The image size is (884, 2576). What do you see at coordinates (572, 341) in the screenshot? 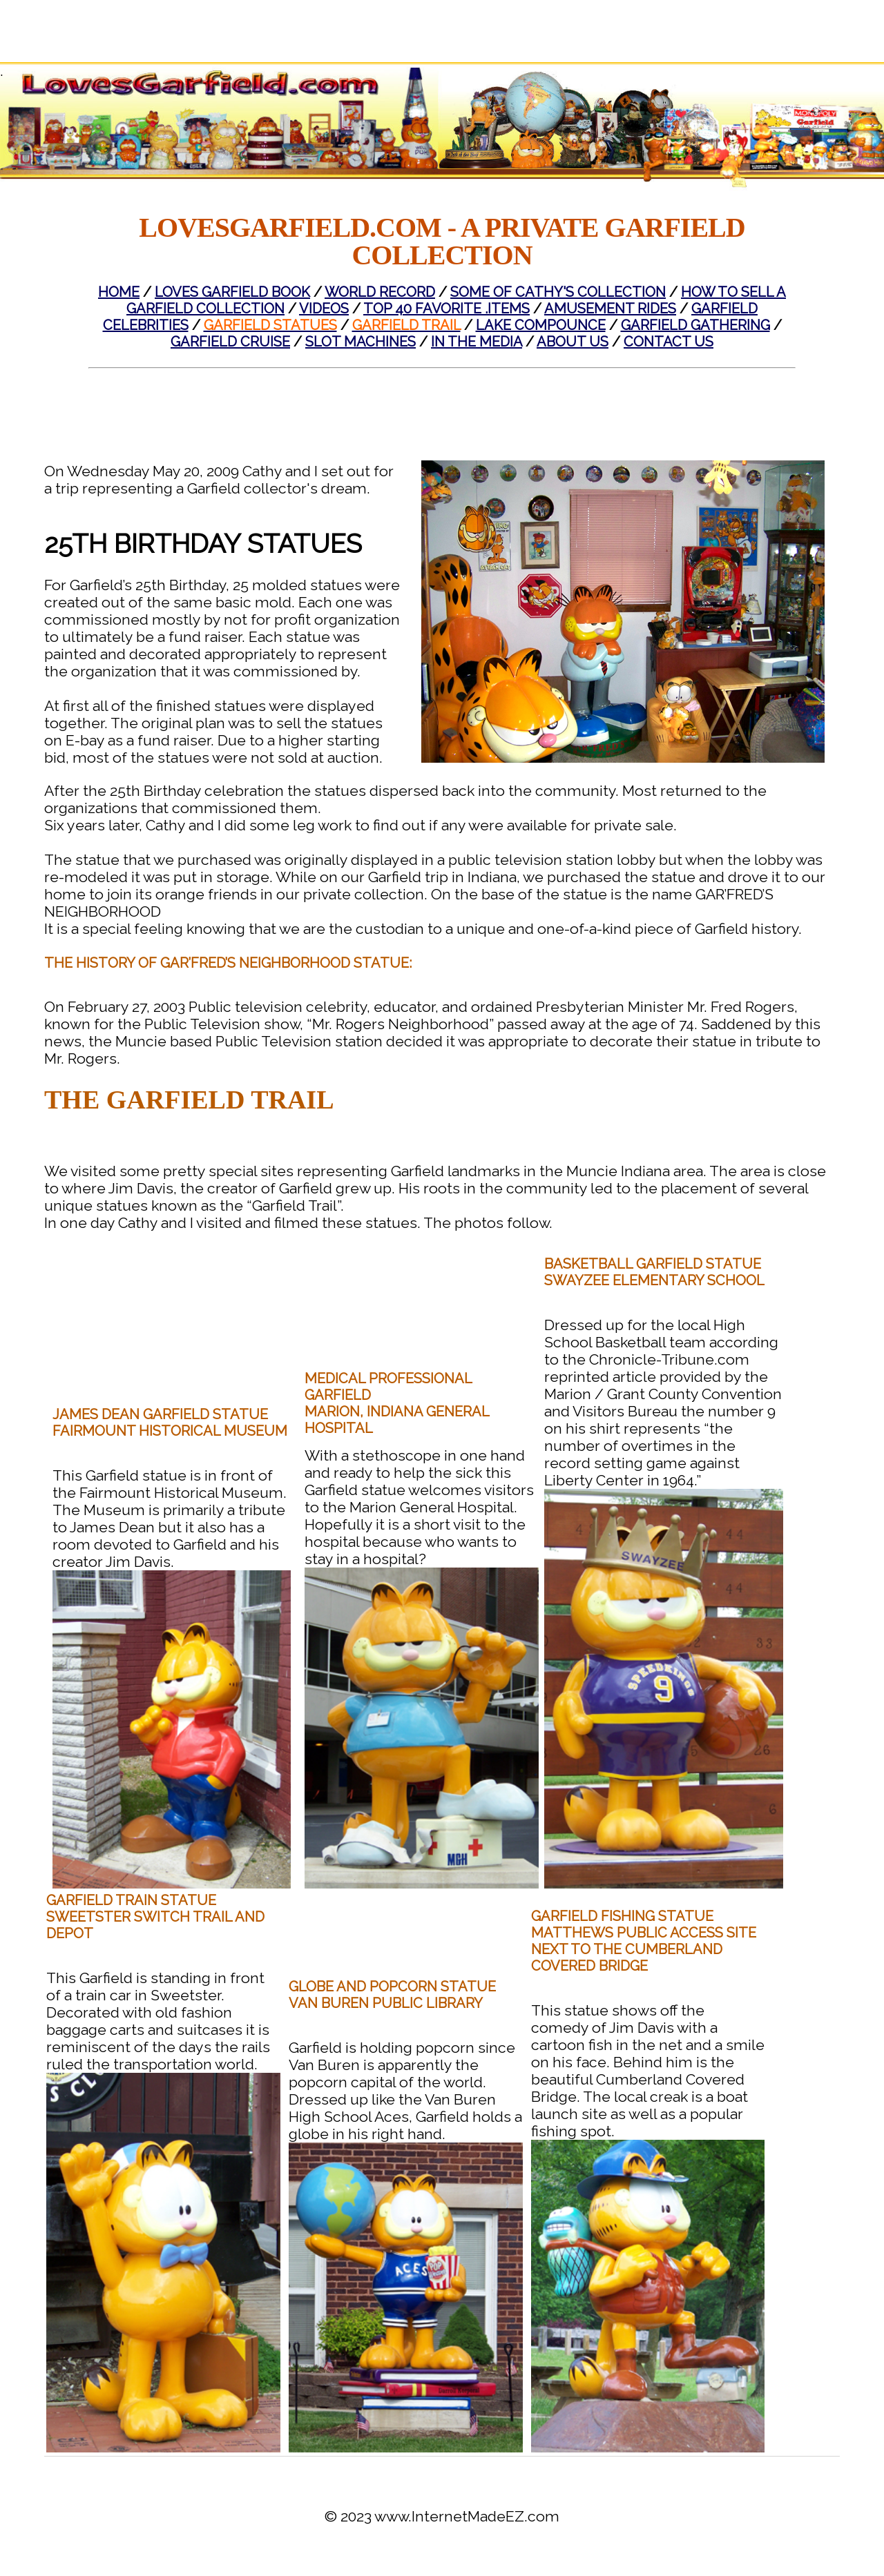
I see `About Us` at bounding box center [572, 341].